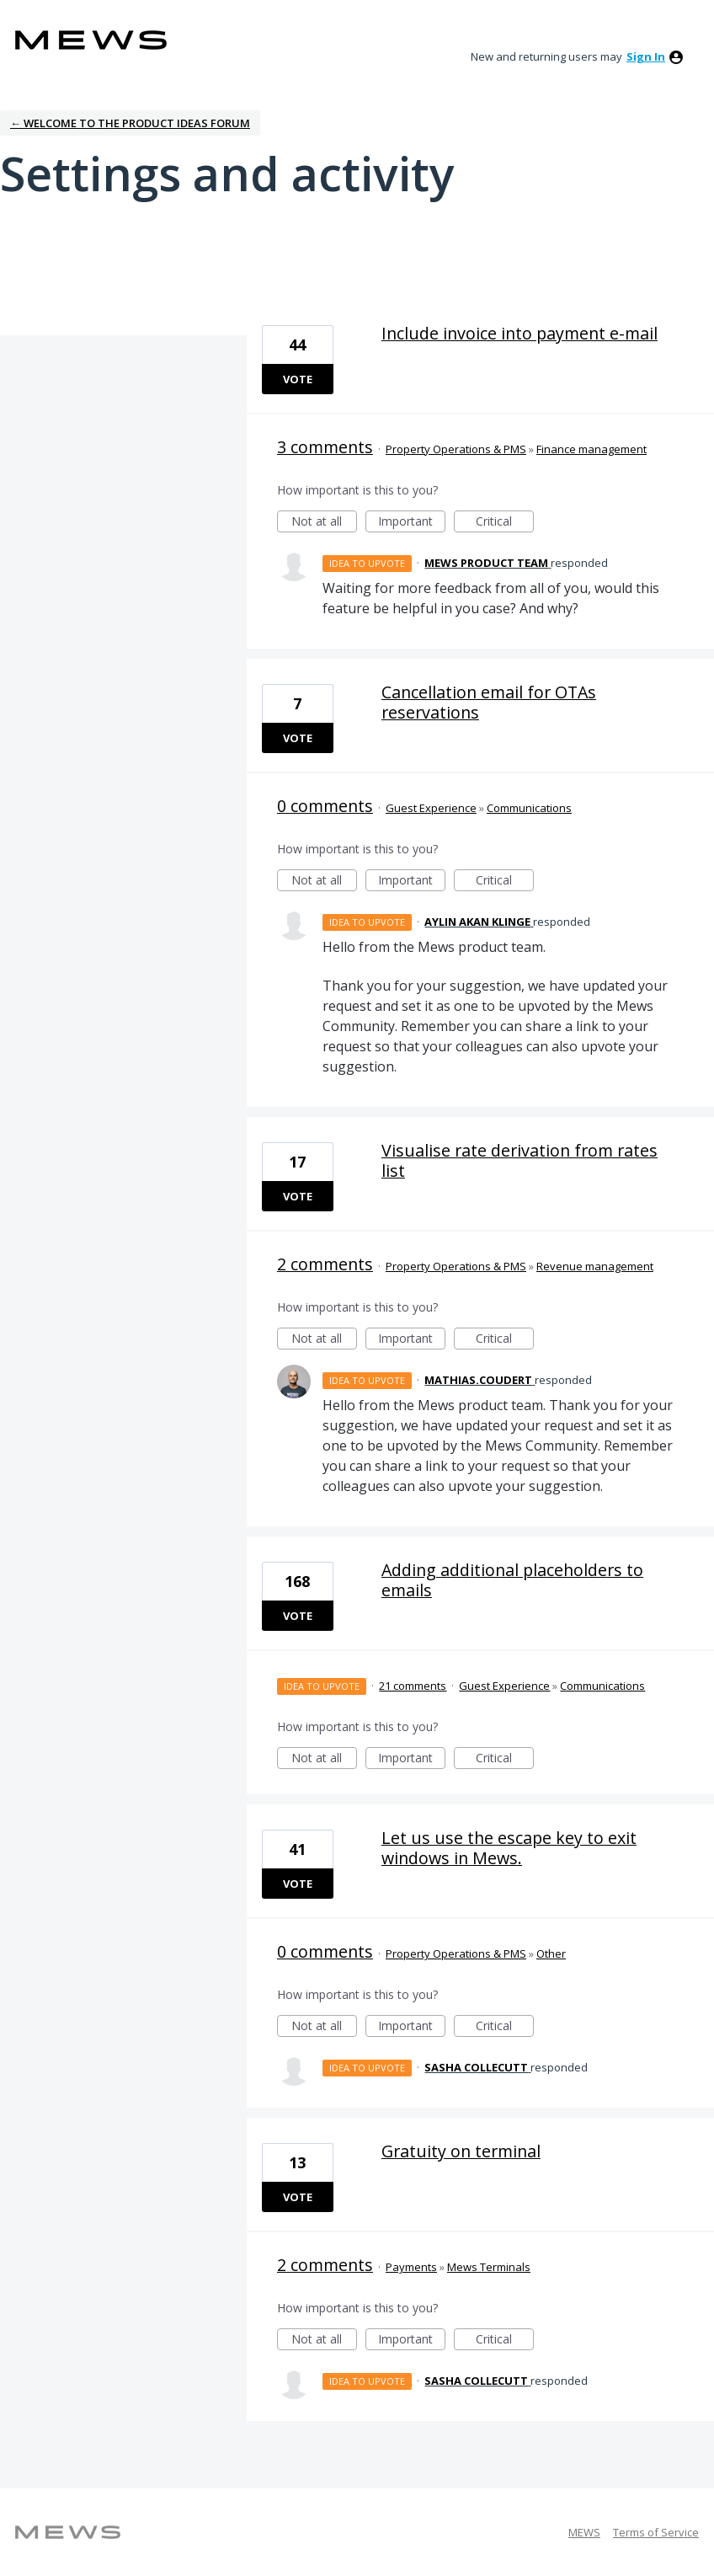 This screenshot has width=714, height=2576. Describe the element at coordinates (130, 123) in the screenshot. I see `← Welcome to the Product Ideas Forum` at that location.